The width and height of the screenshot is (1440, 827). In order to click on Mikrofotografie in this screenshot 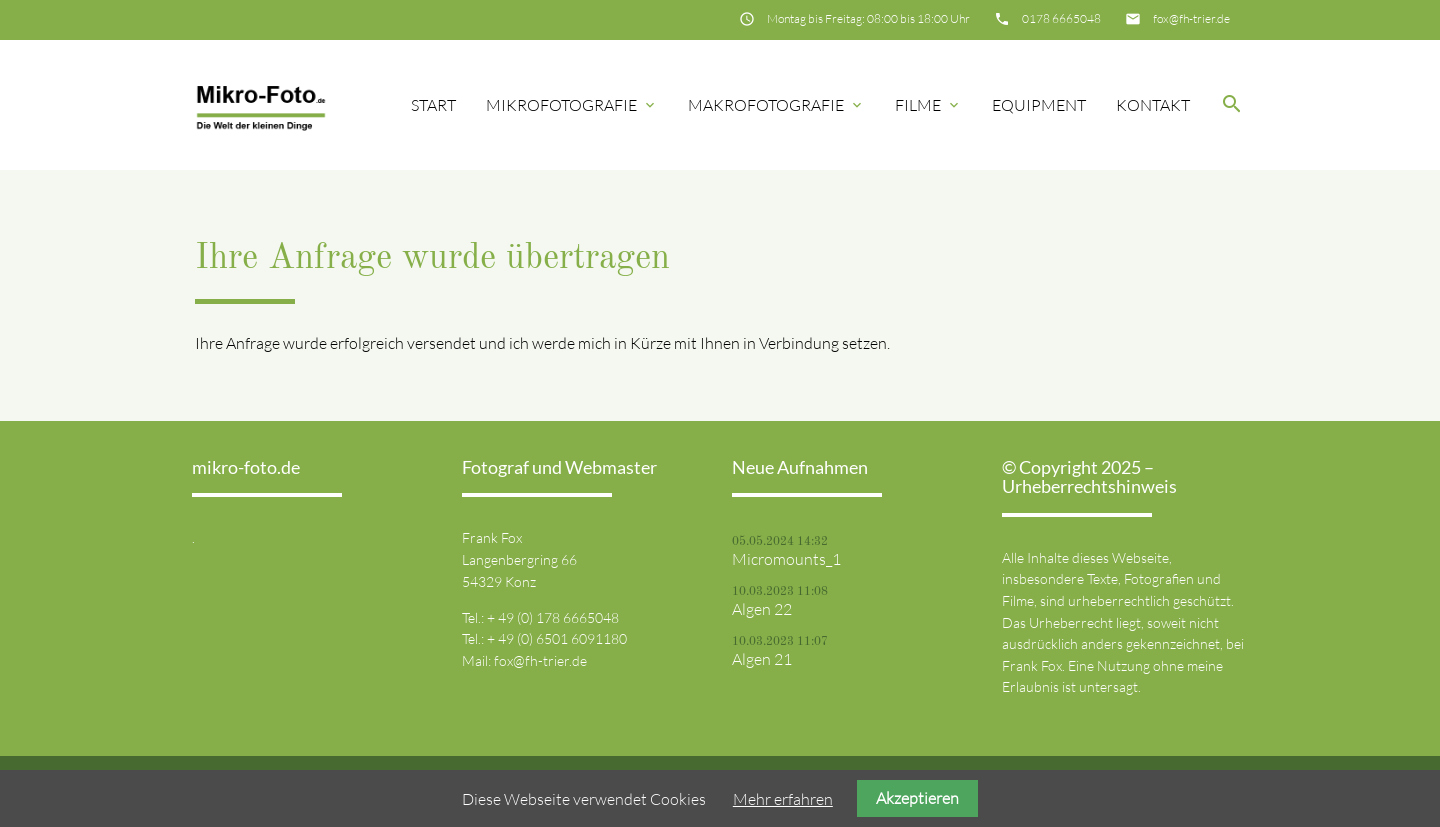, I will do `click(572, 105)`.